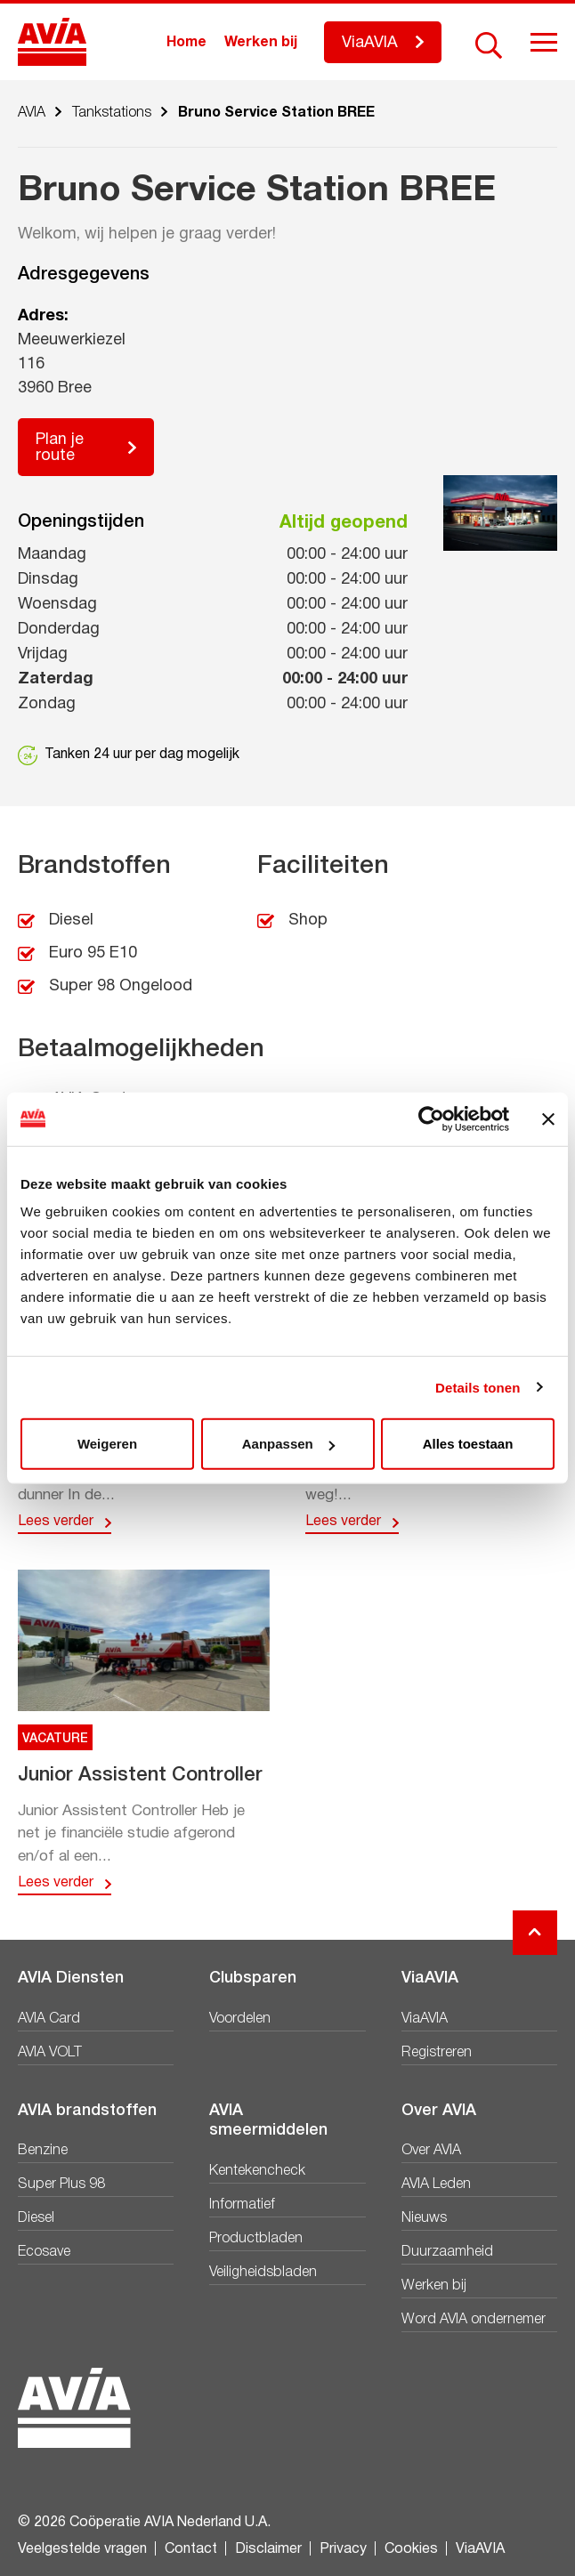 The width and height of the screenshot is (575, 2576). I want to click on Home, so click(186, 42).